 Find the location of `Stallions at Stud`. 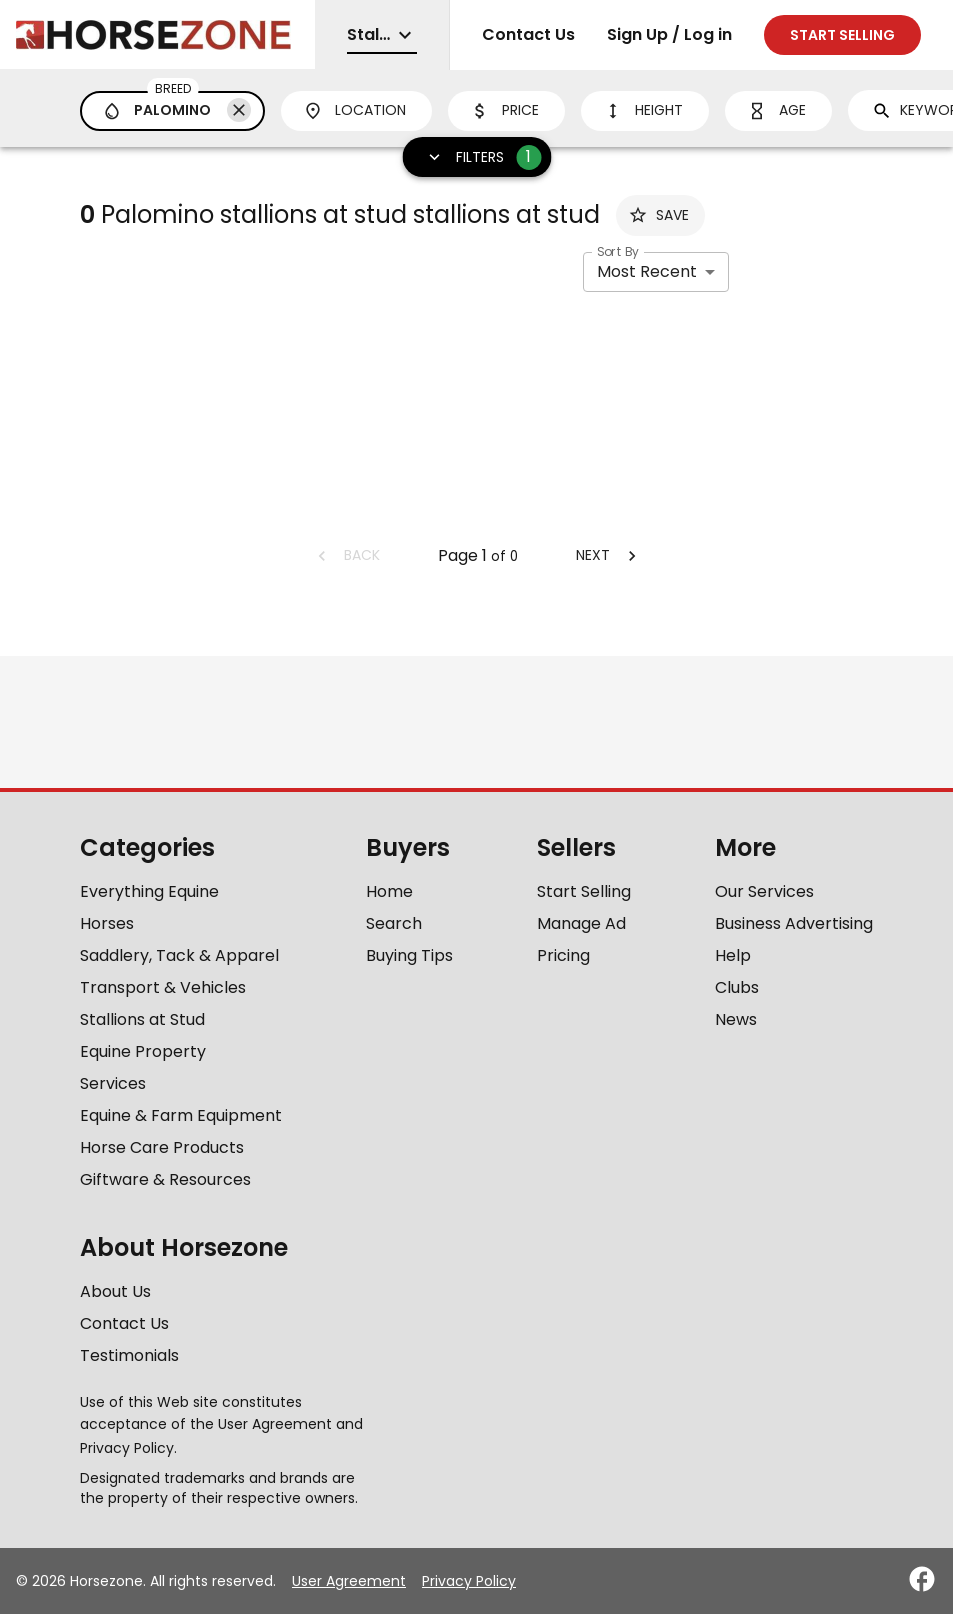

Stallions at Stud is located at coordinates (142, 1019).